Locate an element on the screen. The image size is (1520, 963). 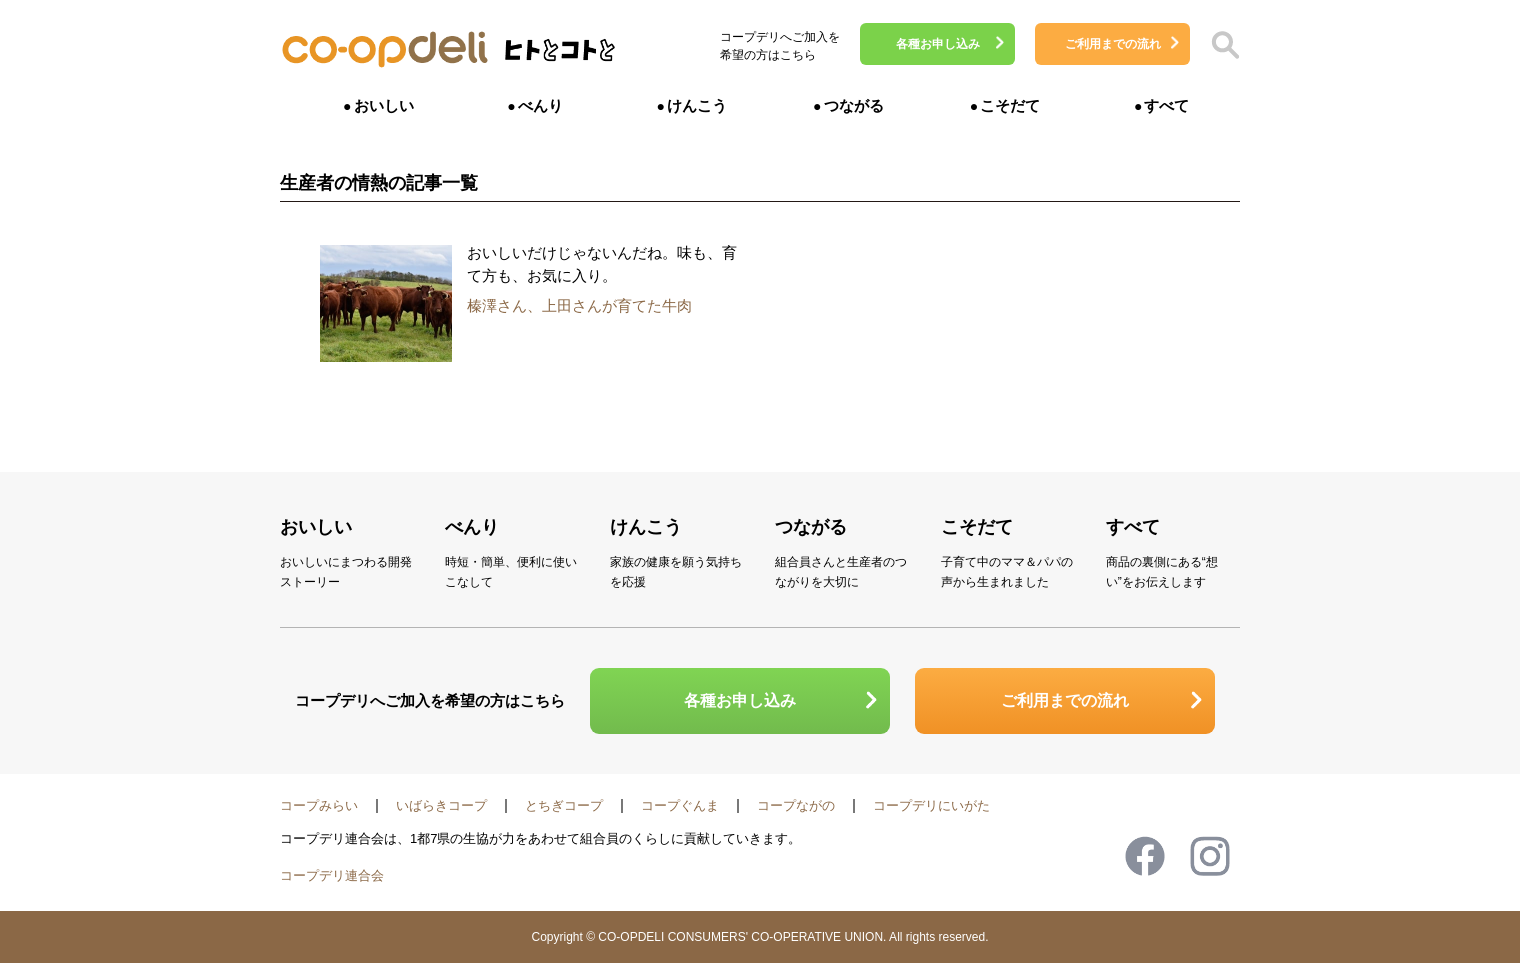
各種お申し込み is located at coordinates (938, 44).